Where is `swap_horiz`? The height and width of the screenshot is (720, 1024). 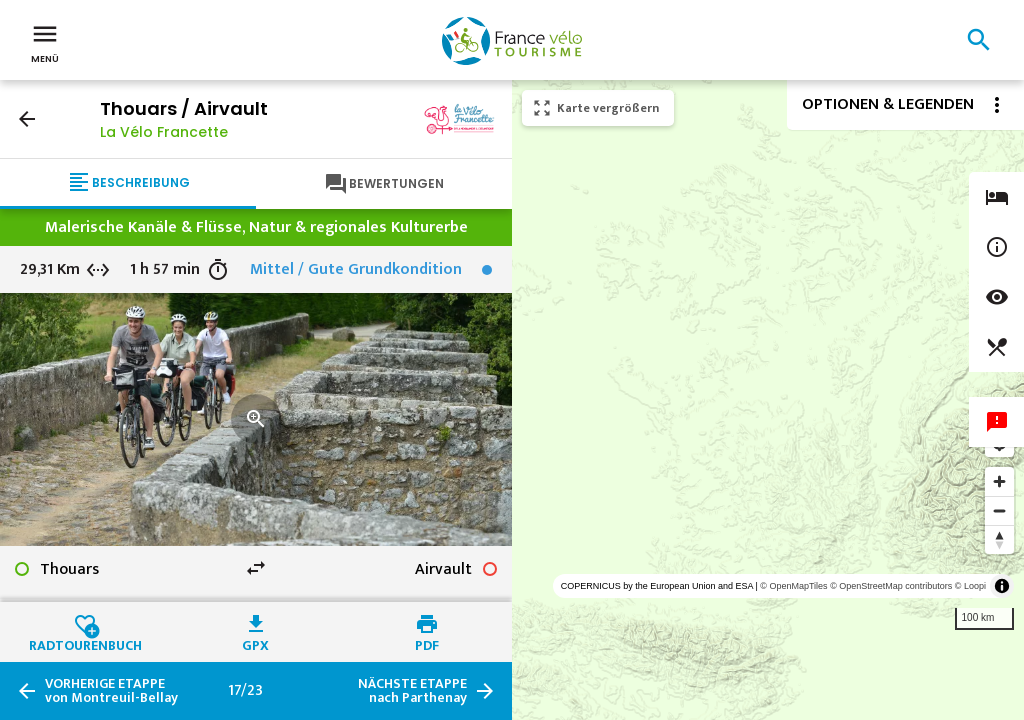 swap_horiz is located at coordinates (256, 568).